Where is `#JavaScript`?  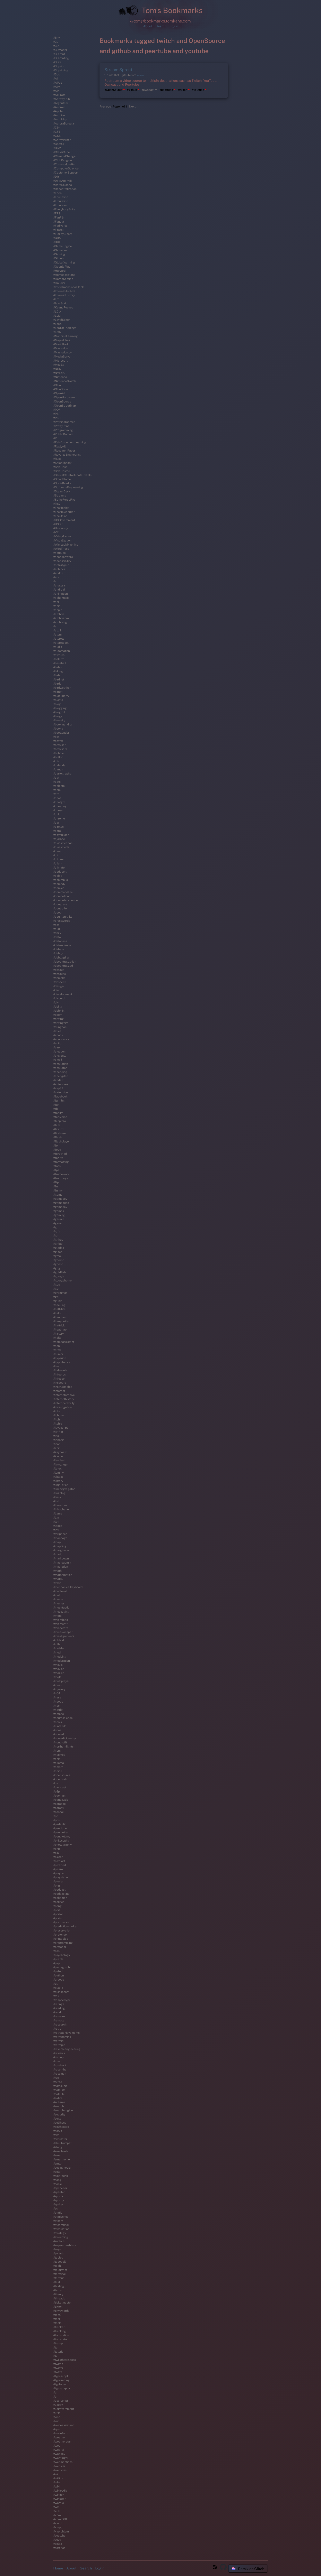
#JavaScript is located at coordinates (60, 303).